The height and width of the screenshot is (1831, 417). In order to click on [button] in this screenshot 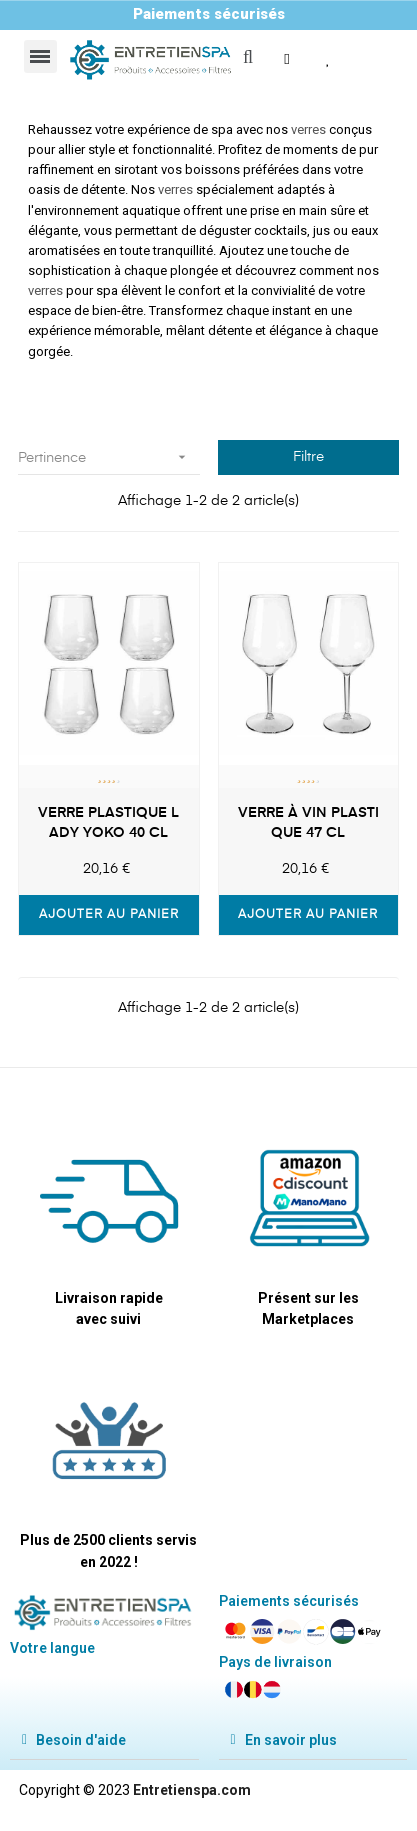, I will do `click(289, 59)`.